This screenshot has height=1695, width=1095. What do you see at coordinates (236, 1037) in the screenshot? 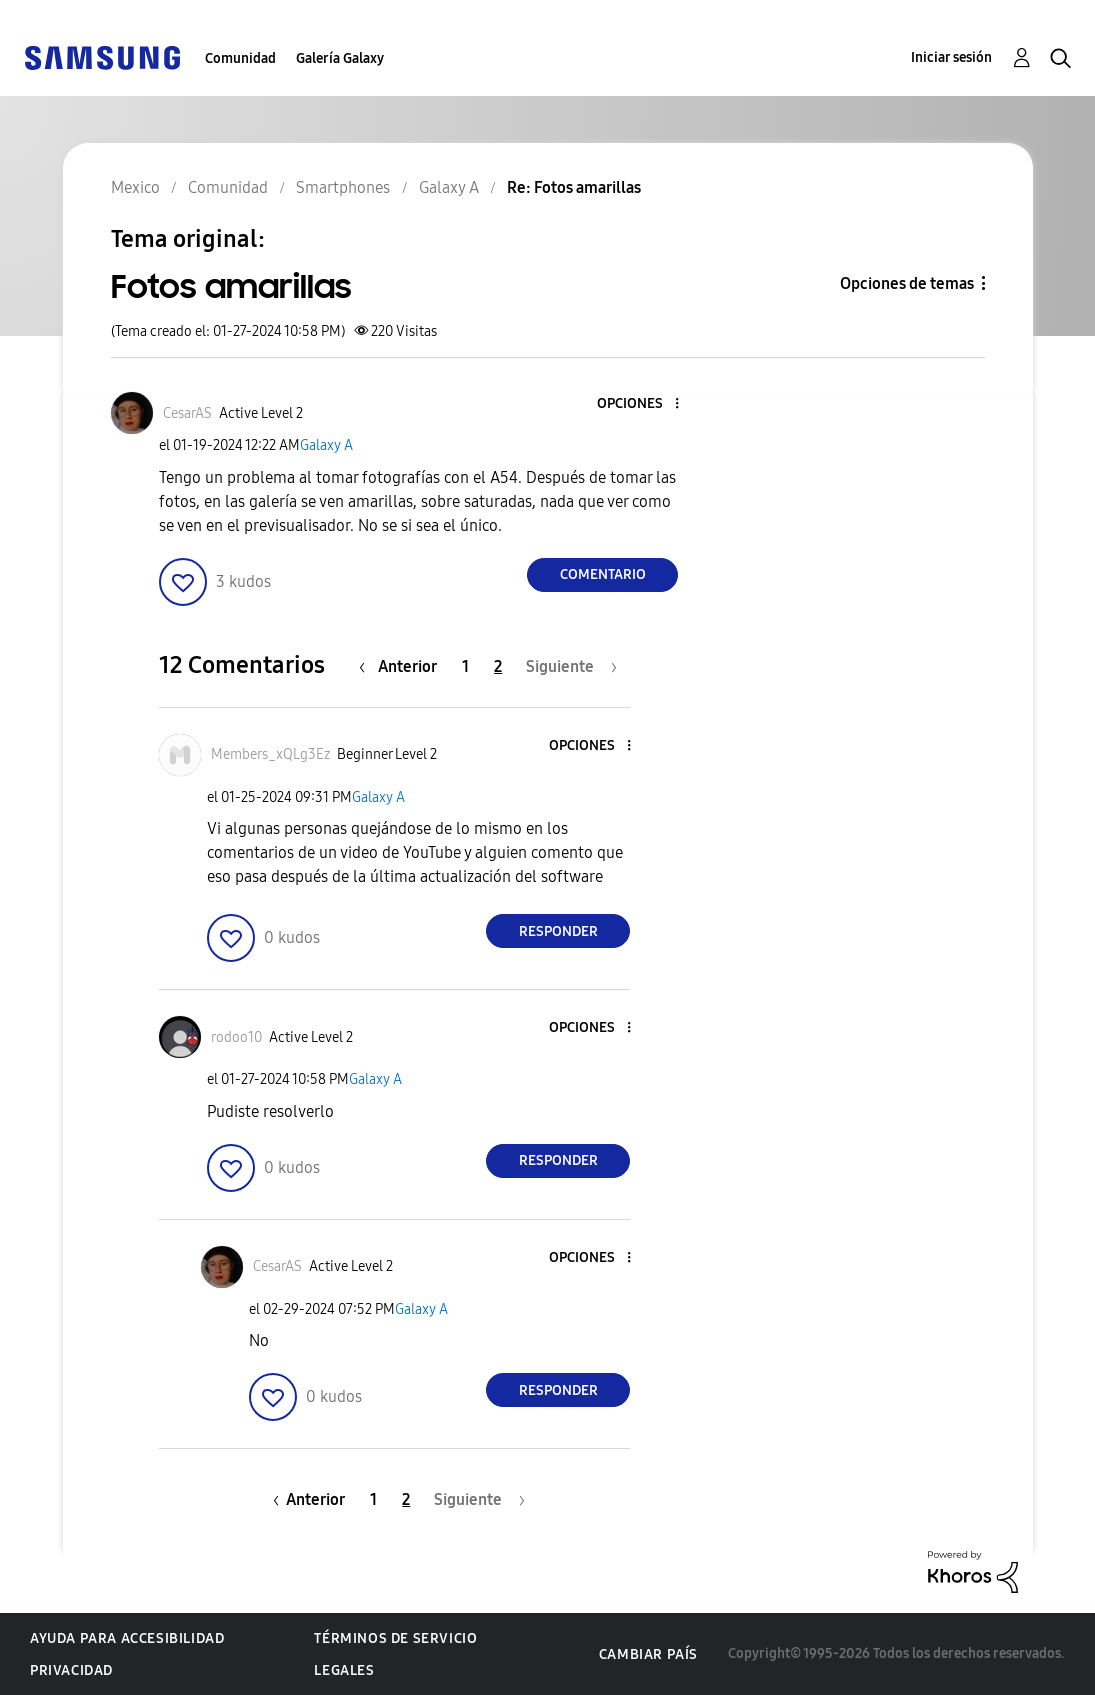
I see `[Ver el perfil de rodoo10]` at bounding box center [236, 1037].